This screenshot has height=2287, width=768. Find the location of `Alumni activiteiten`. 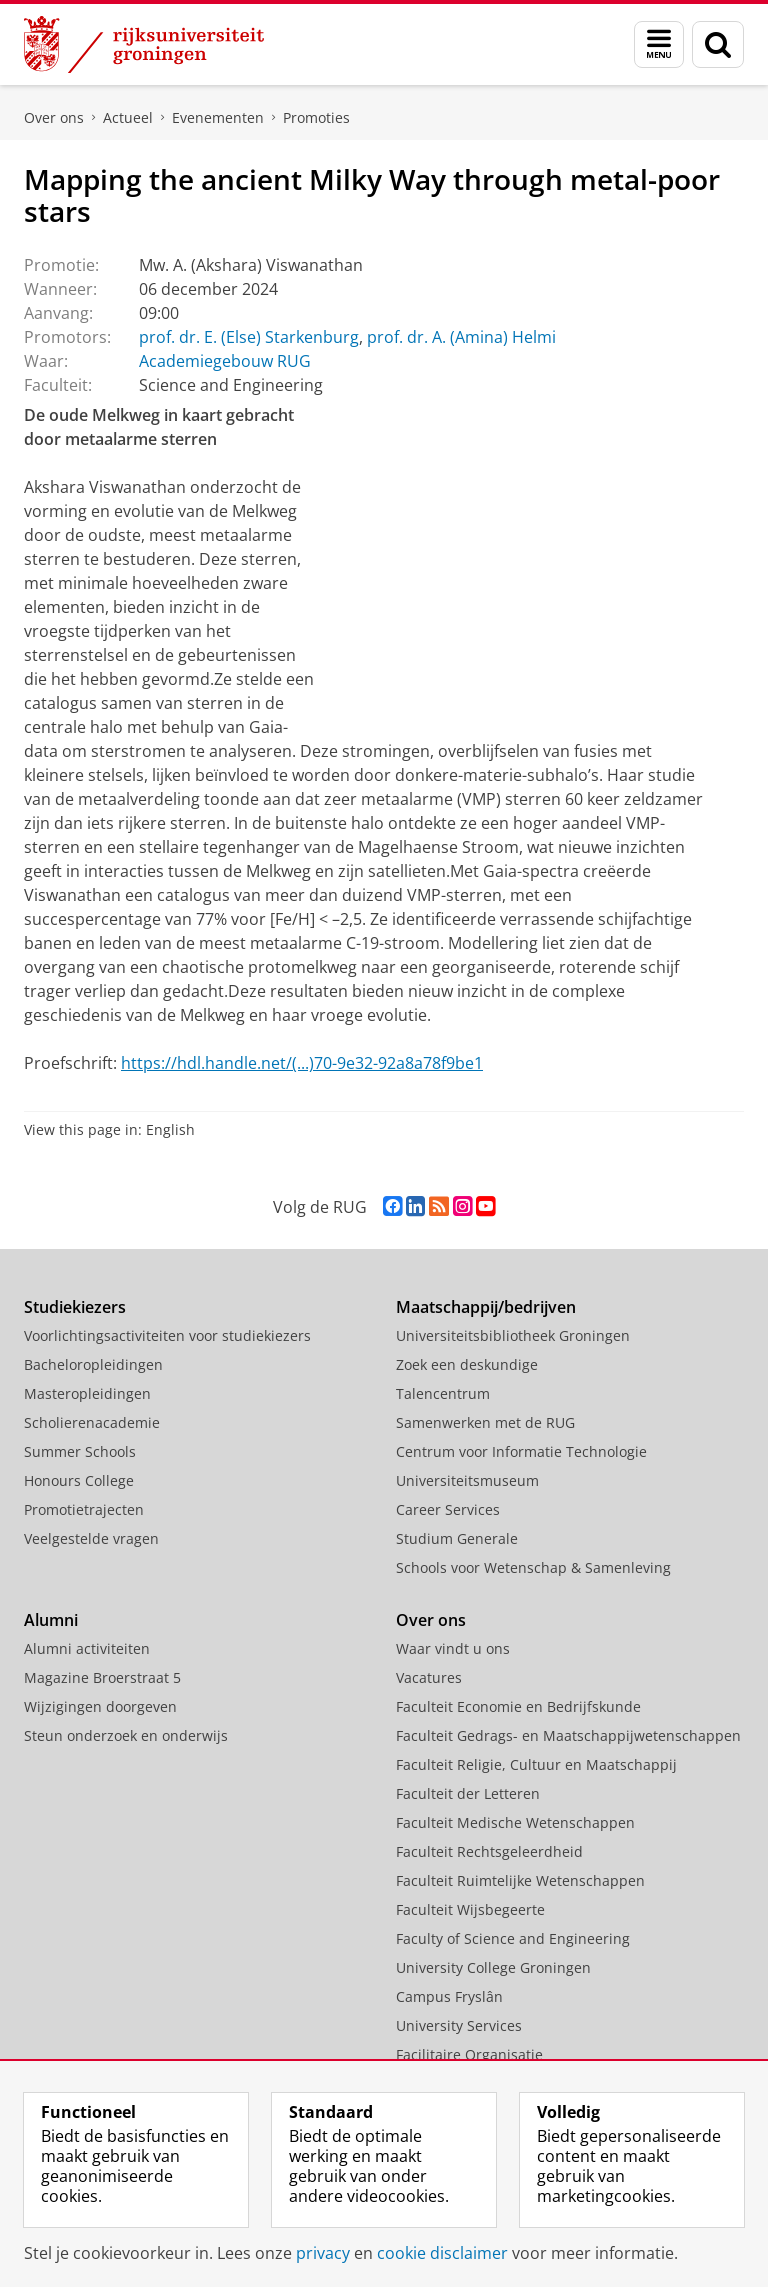

Alumni activiteiten is located at coordinates (87, 1648).